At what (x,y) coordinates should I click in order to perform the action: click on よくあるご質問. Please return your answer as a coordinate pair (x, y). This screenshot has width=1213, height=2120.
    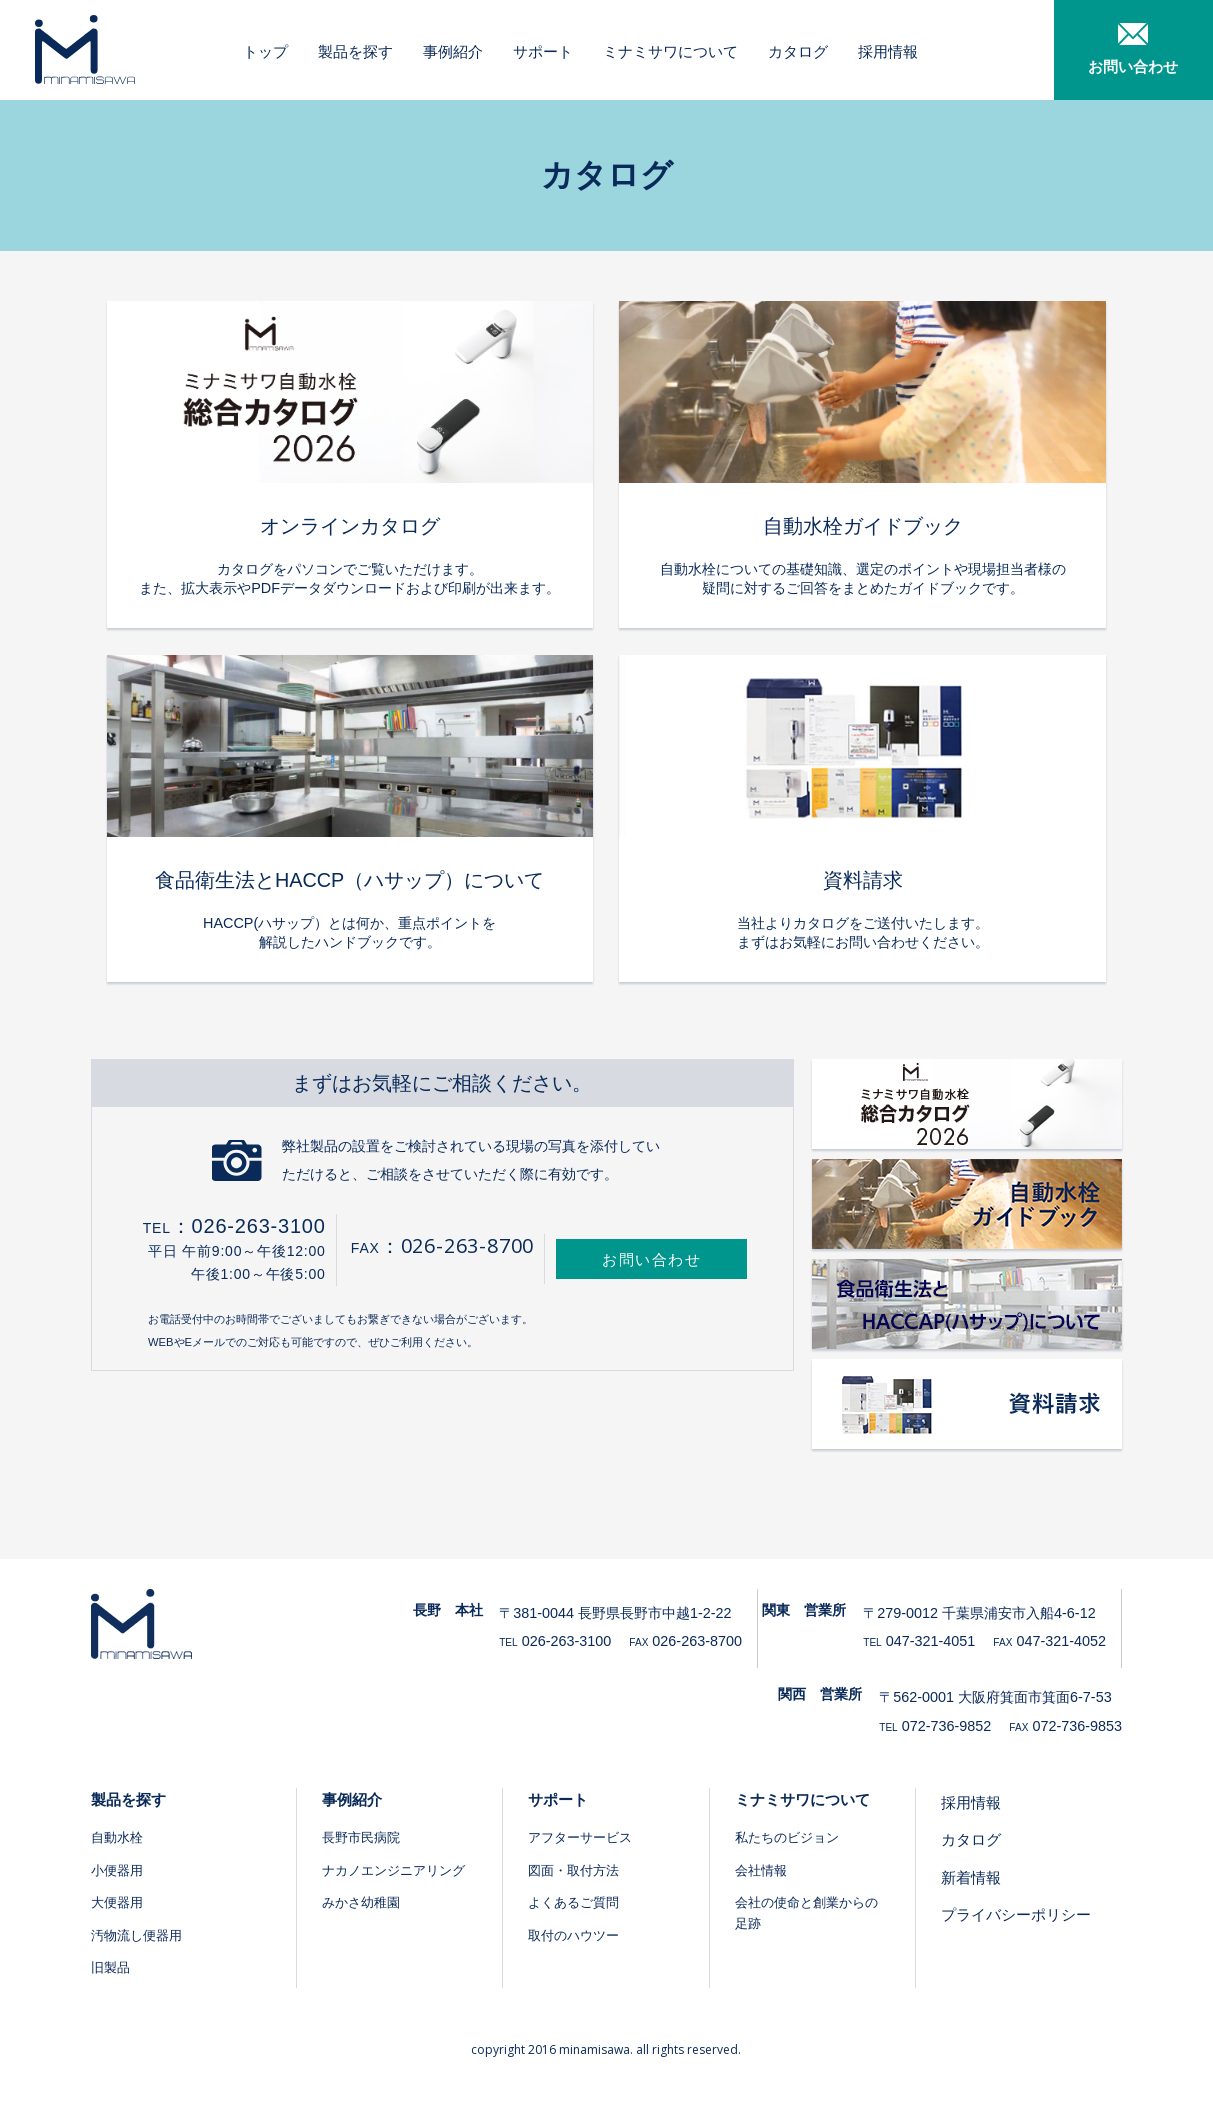
    Looking at the image, I should click on (573, 1902).